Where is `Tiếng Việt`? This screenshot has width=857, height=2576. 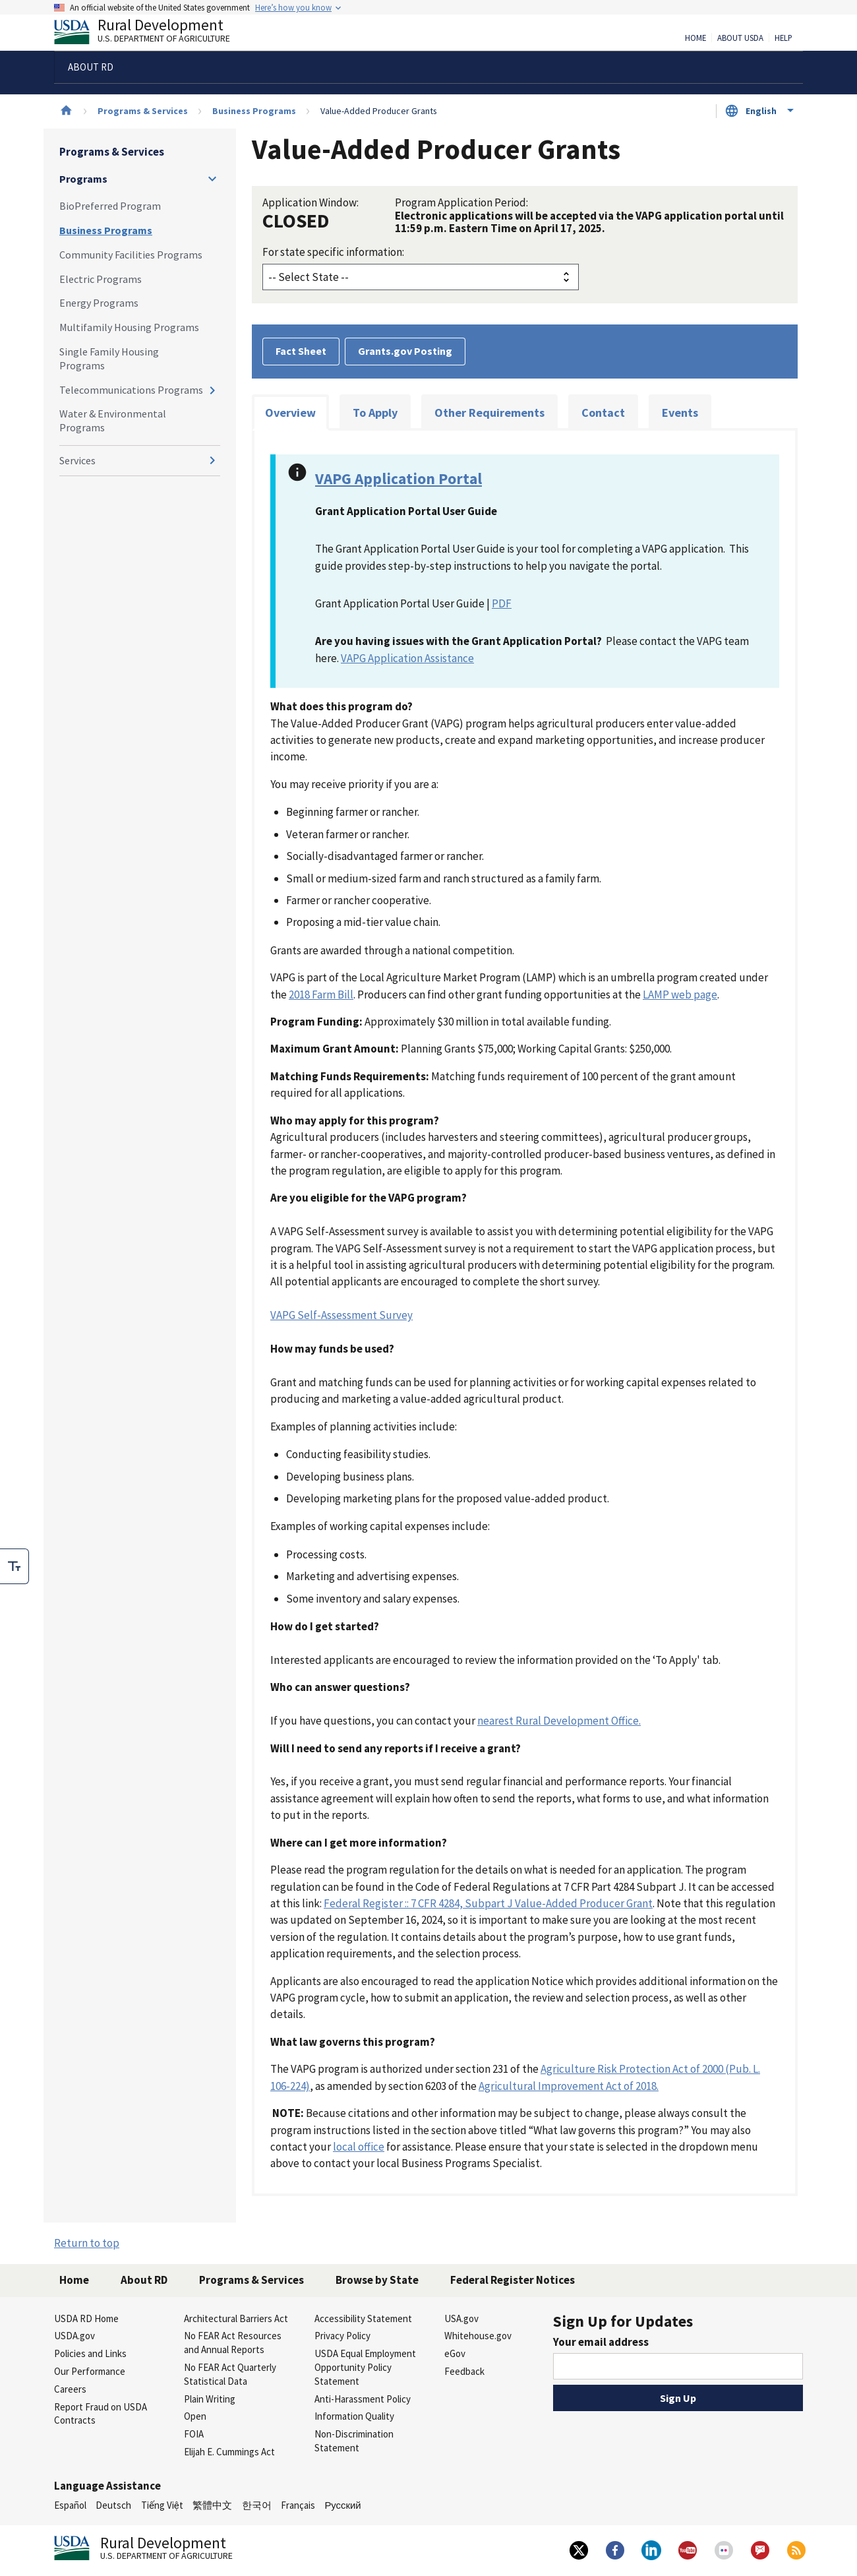 Tiếng Việt is located at coordinates (162, 2505).